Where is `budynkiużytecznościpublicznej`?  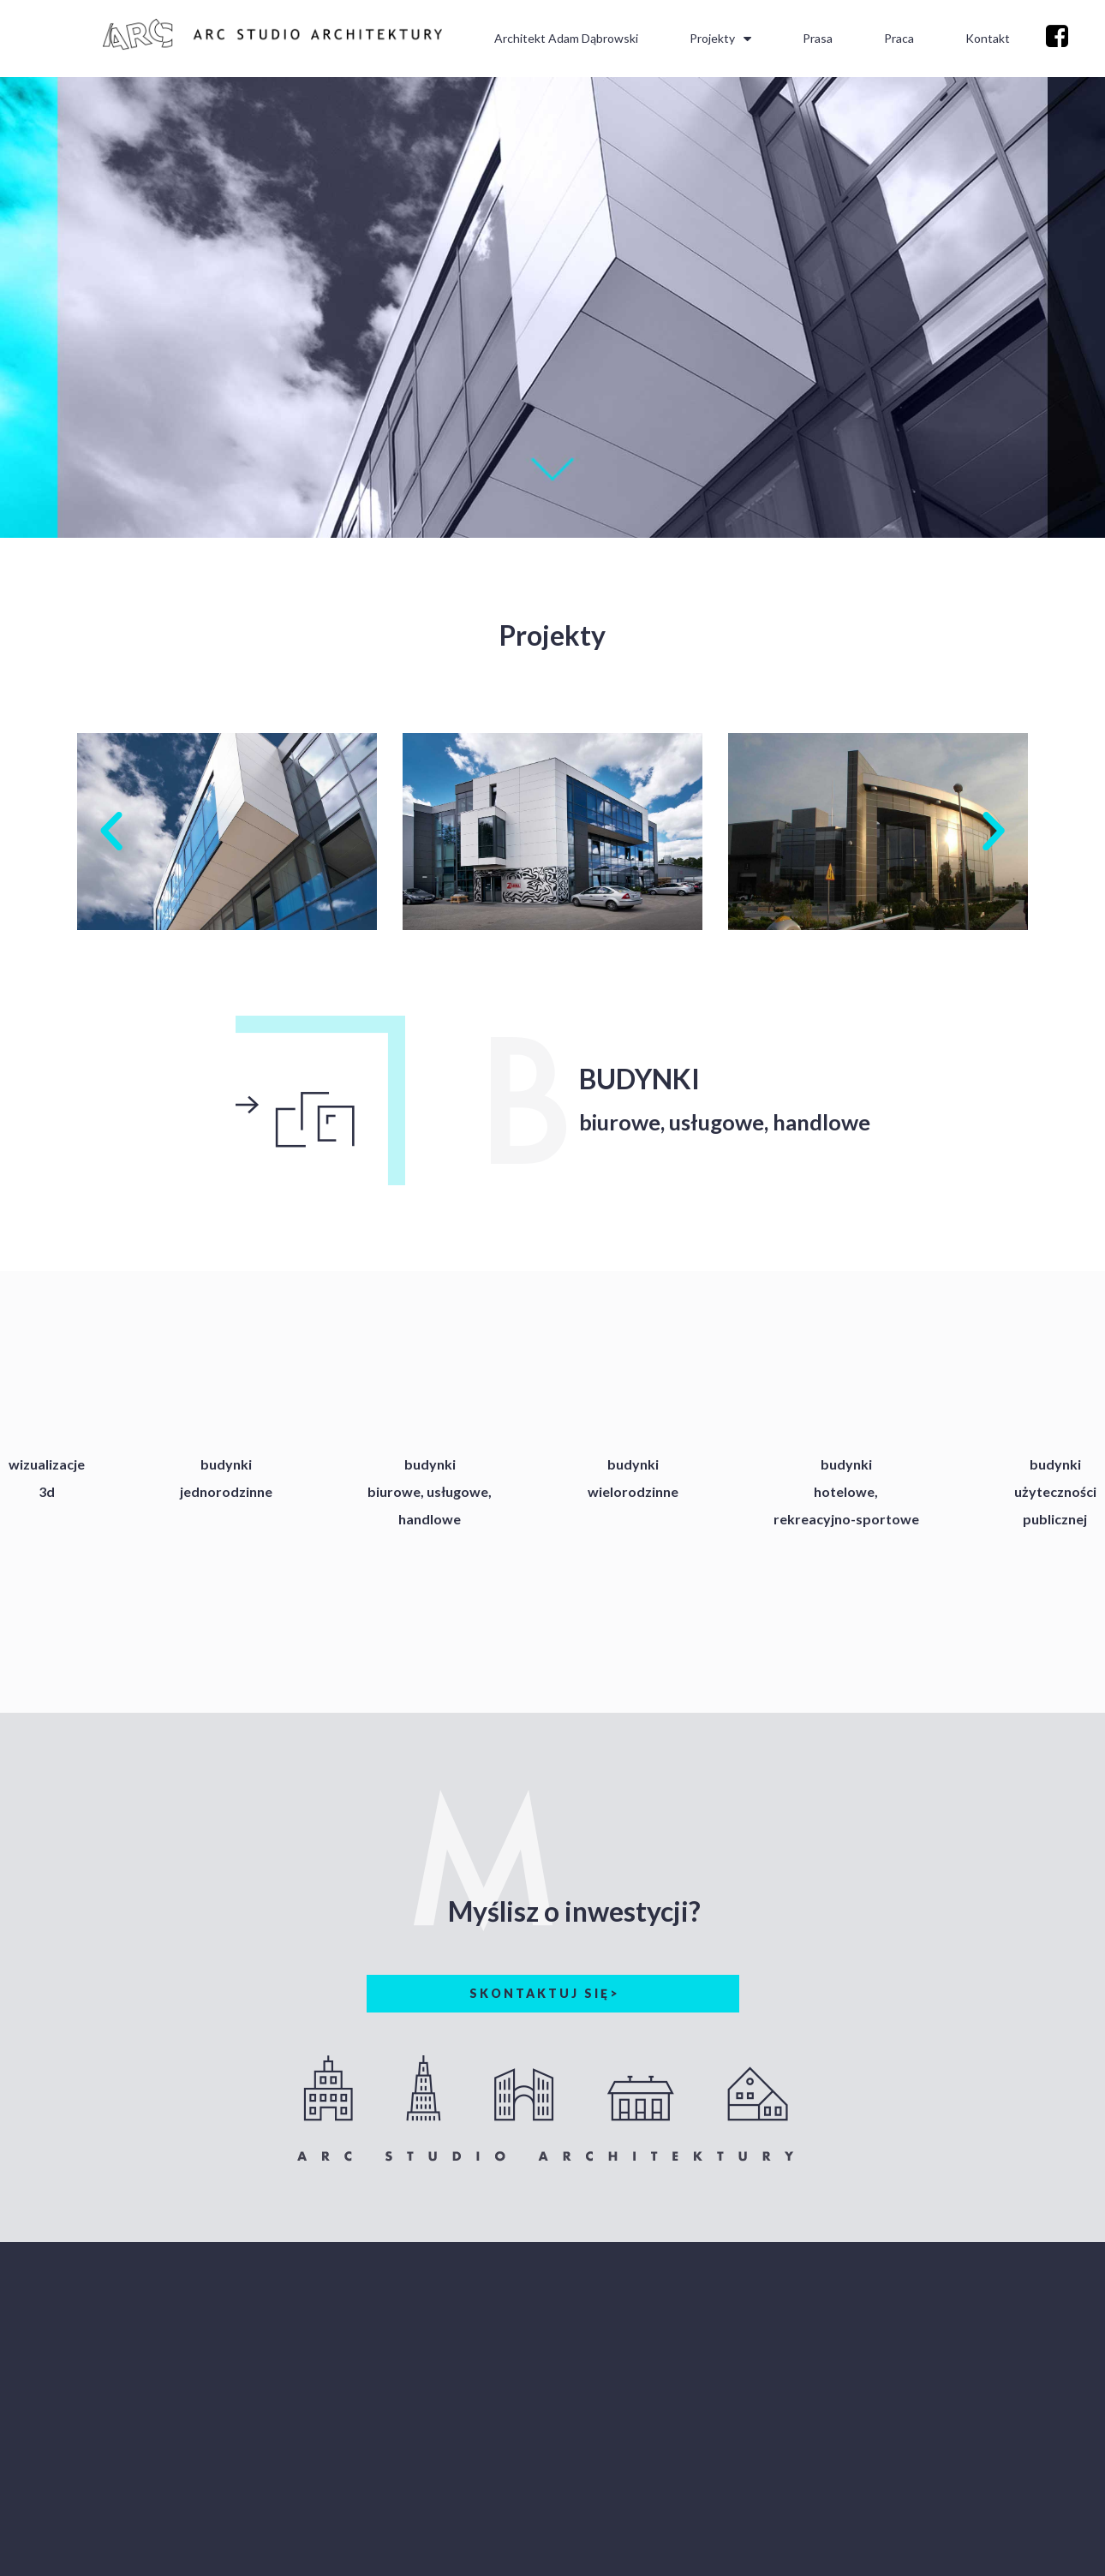
budynkiużytecznościpublicznej is located at coordinates (1055, 1491).